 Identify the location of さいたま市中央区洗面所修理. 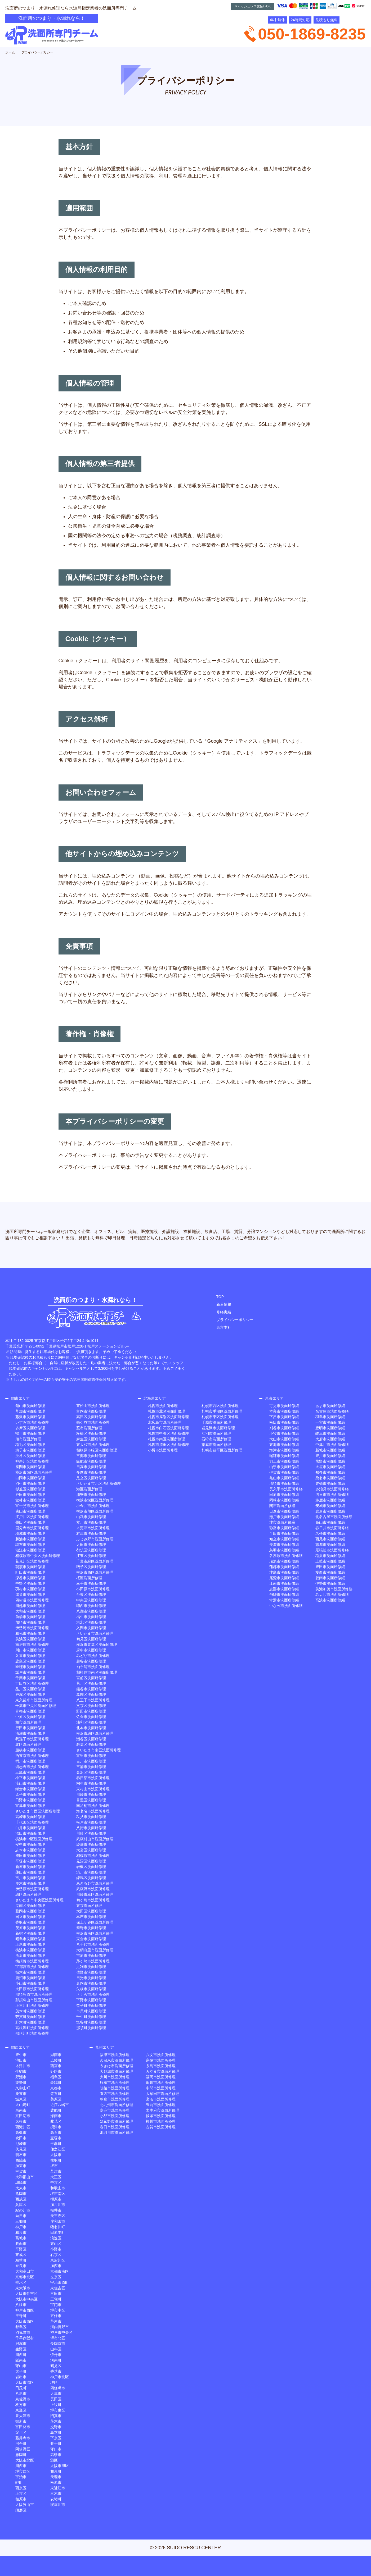
(39, 1900).